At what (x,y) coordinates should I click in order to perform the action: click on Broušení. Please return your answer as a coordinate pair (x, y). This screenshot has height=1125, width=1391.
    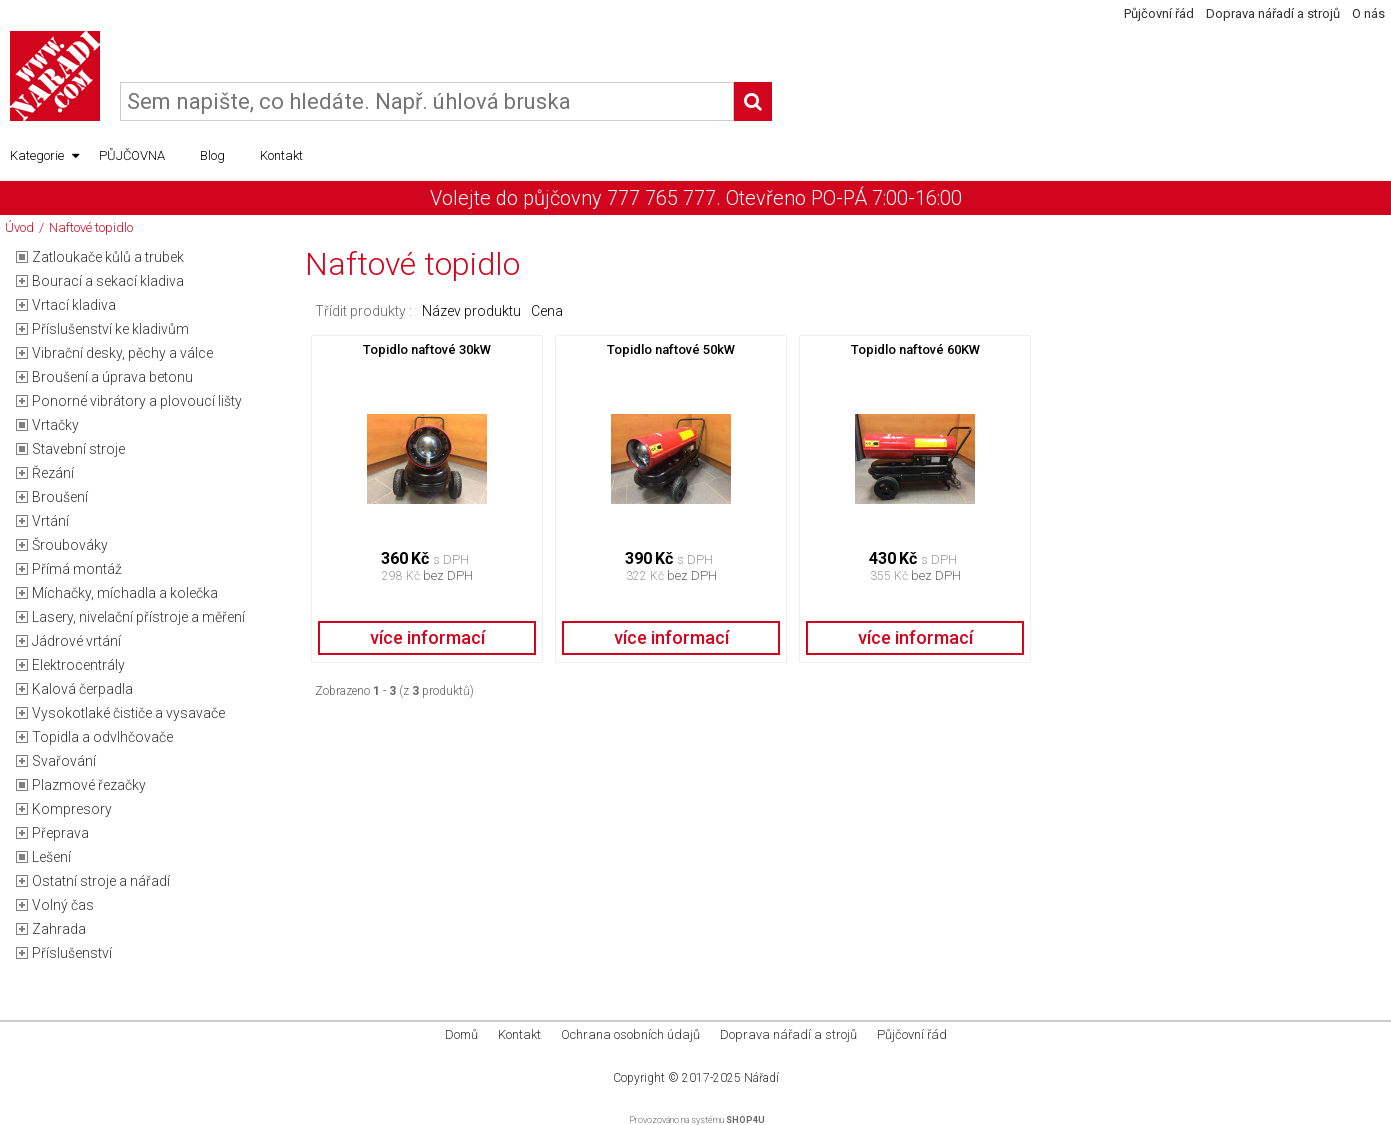
    Looking at the image, I should click on (60, 497).